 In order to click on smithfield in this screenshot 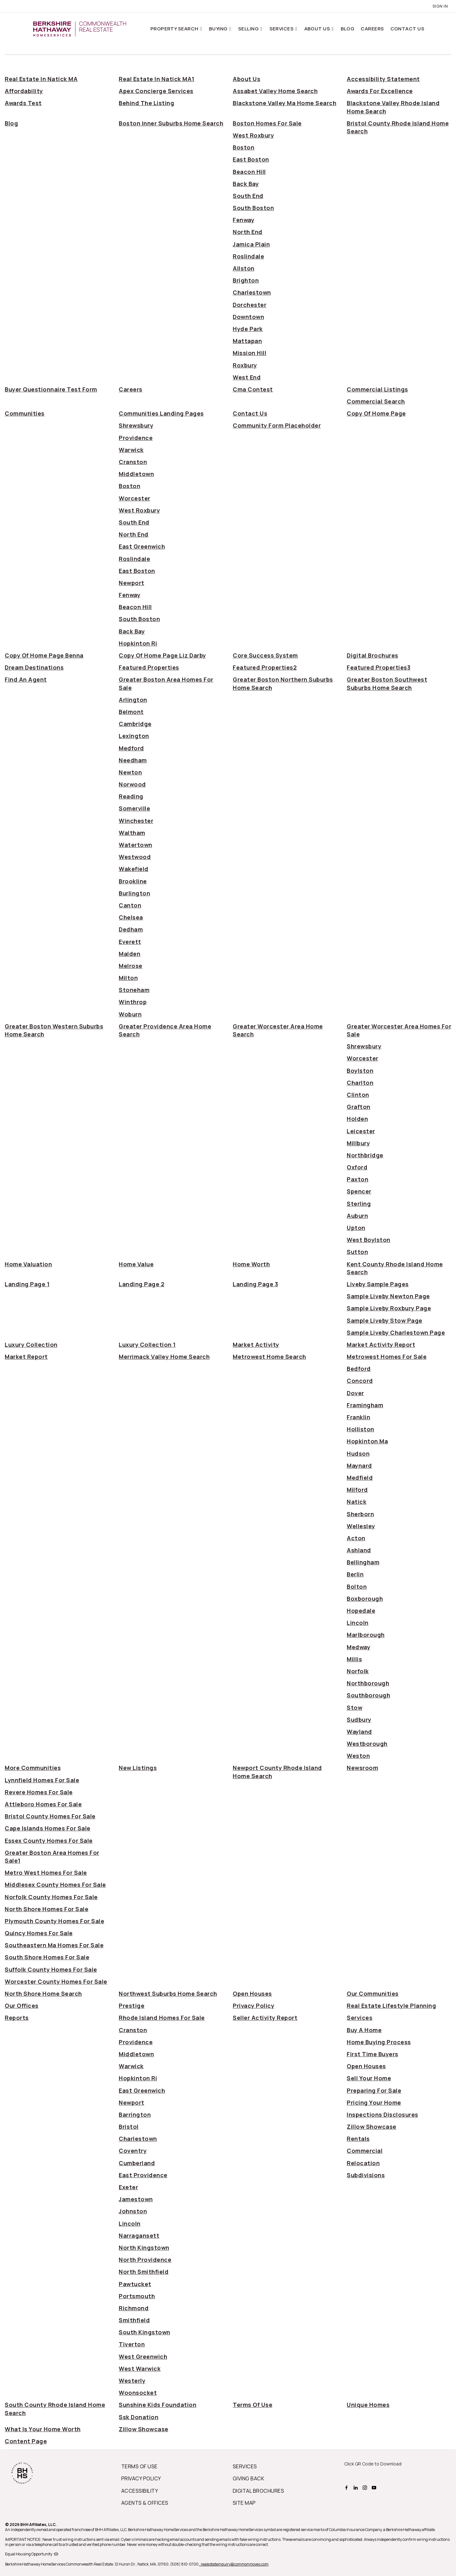, I will do `click(134, 2320)`.